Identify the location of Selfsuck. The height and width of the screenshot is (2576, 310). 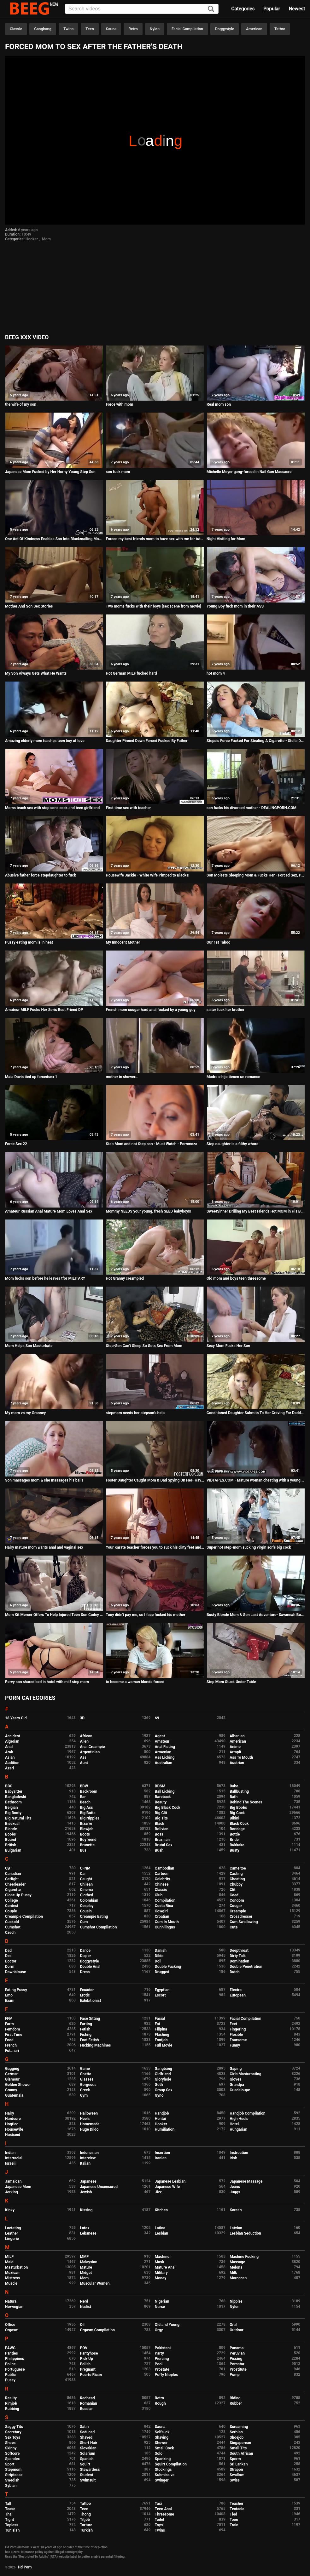
(162, 2432).